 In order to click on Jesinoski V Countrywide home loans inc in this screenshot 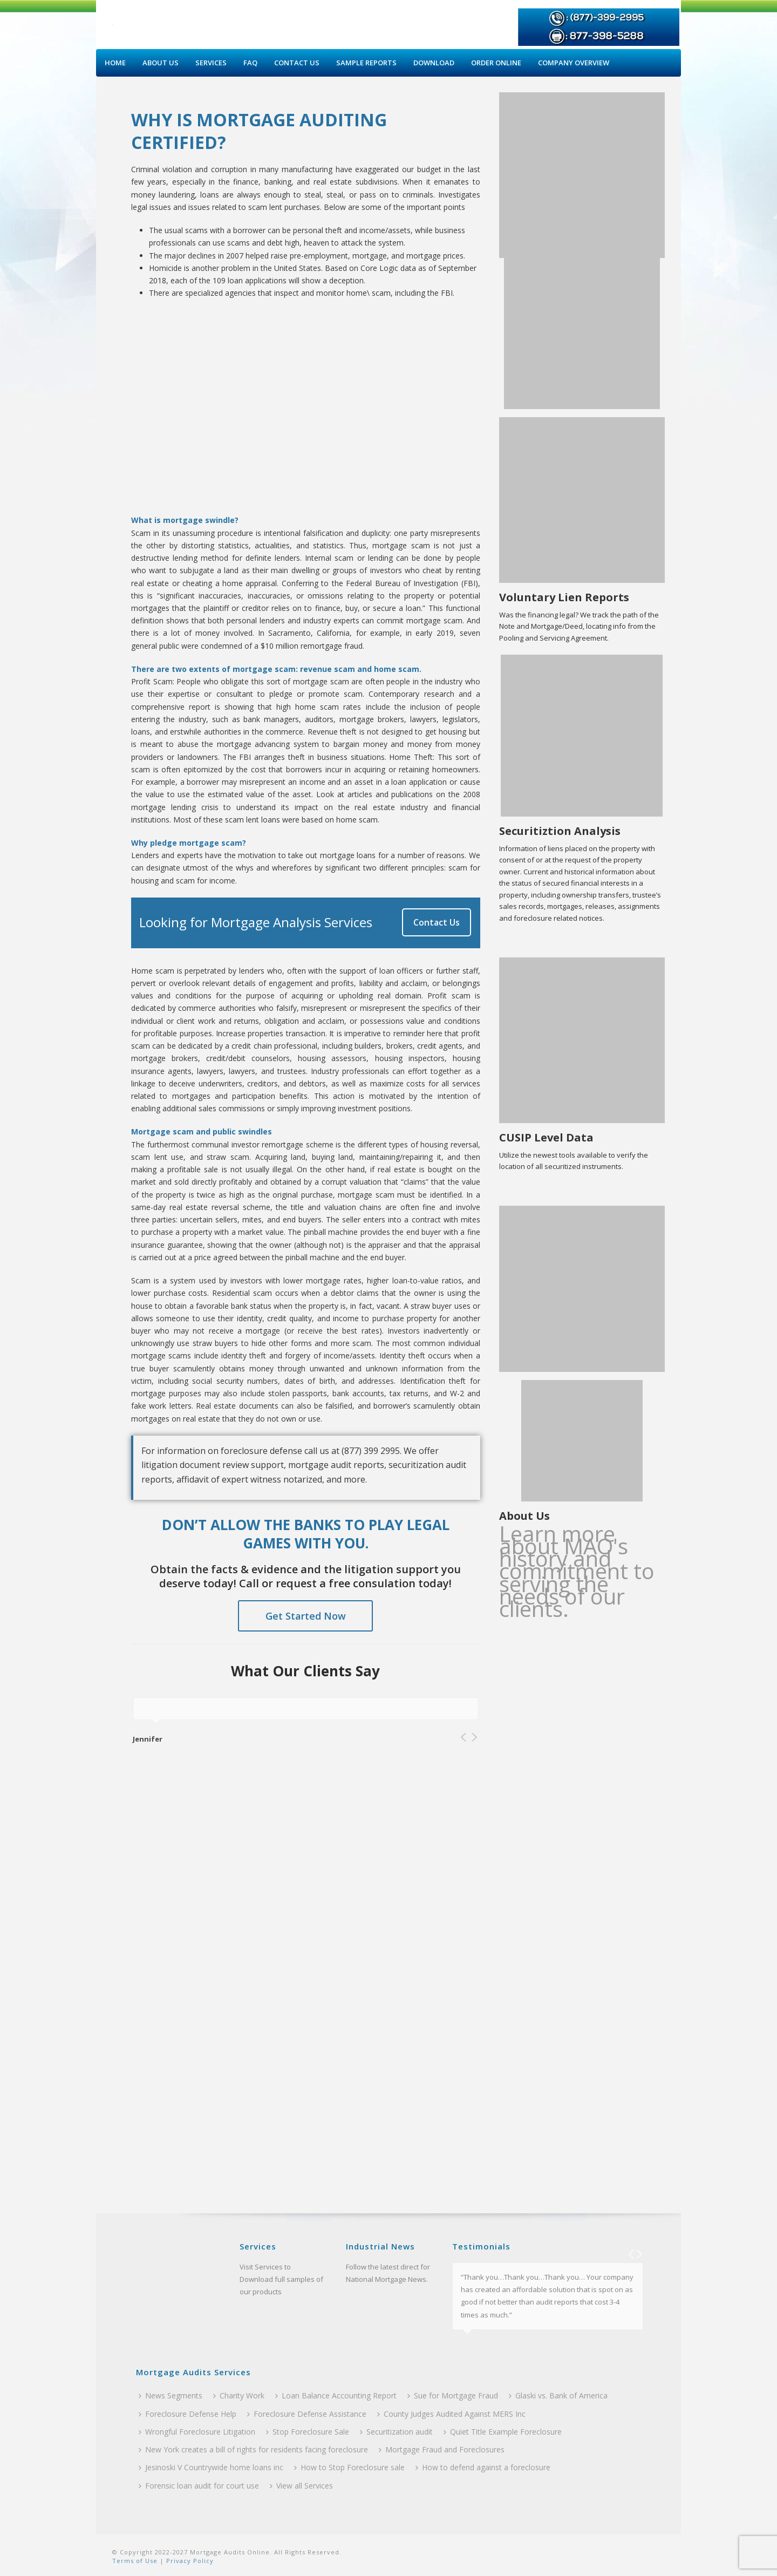, I will do `click(211, 2467)`.